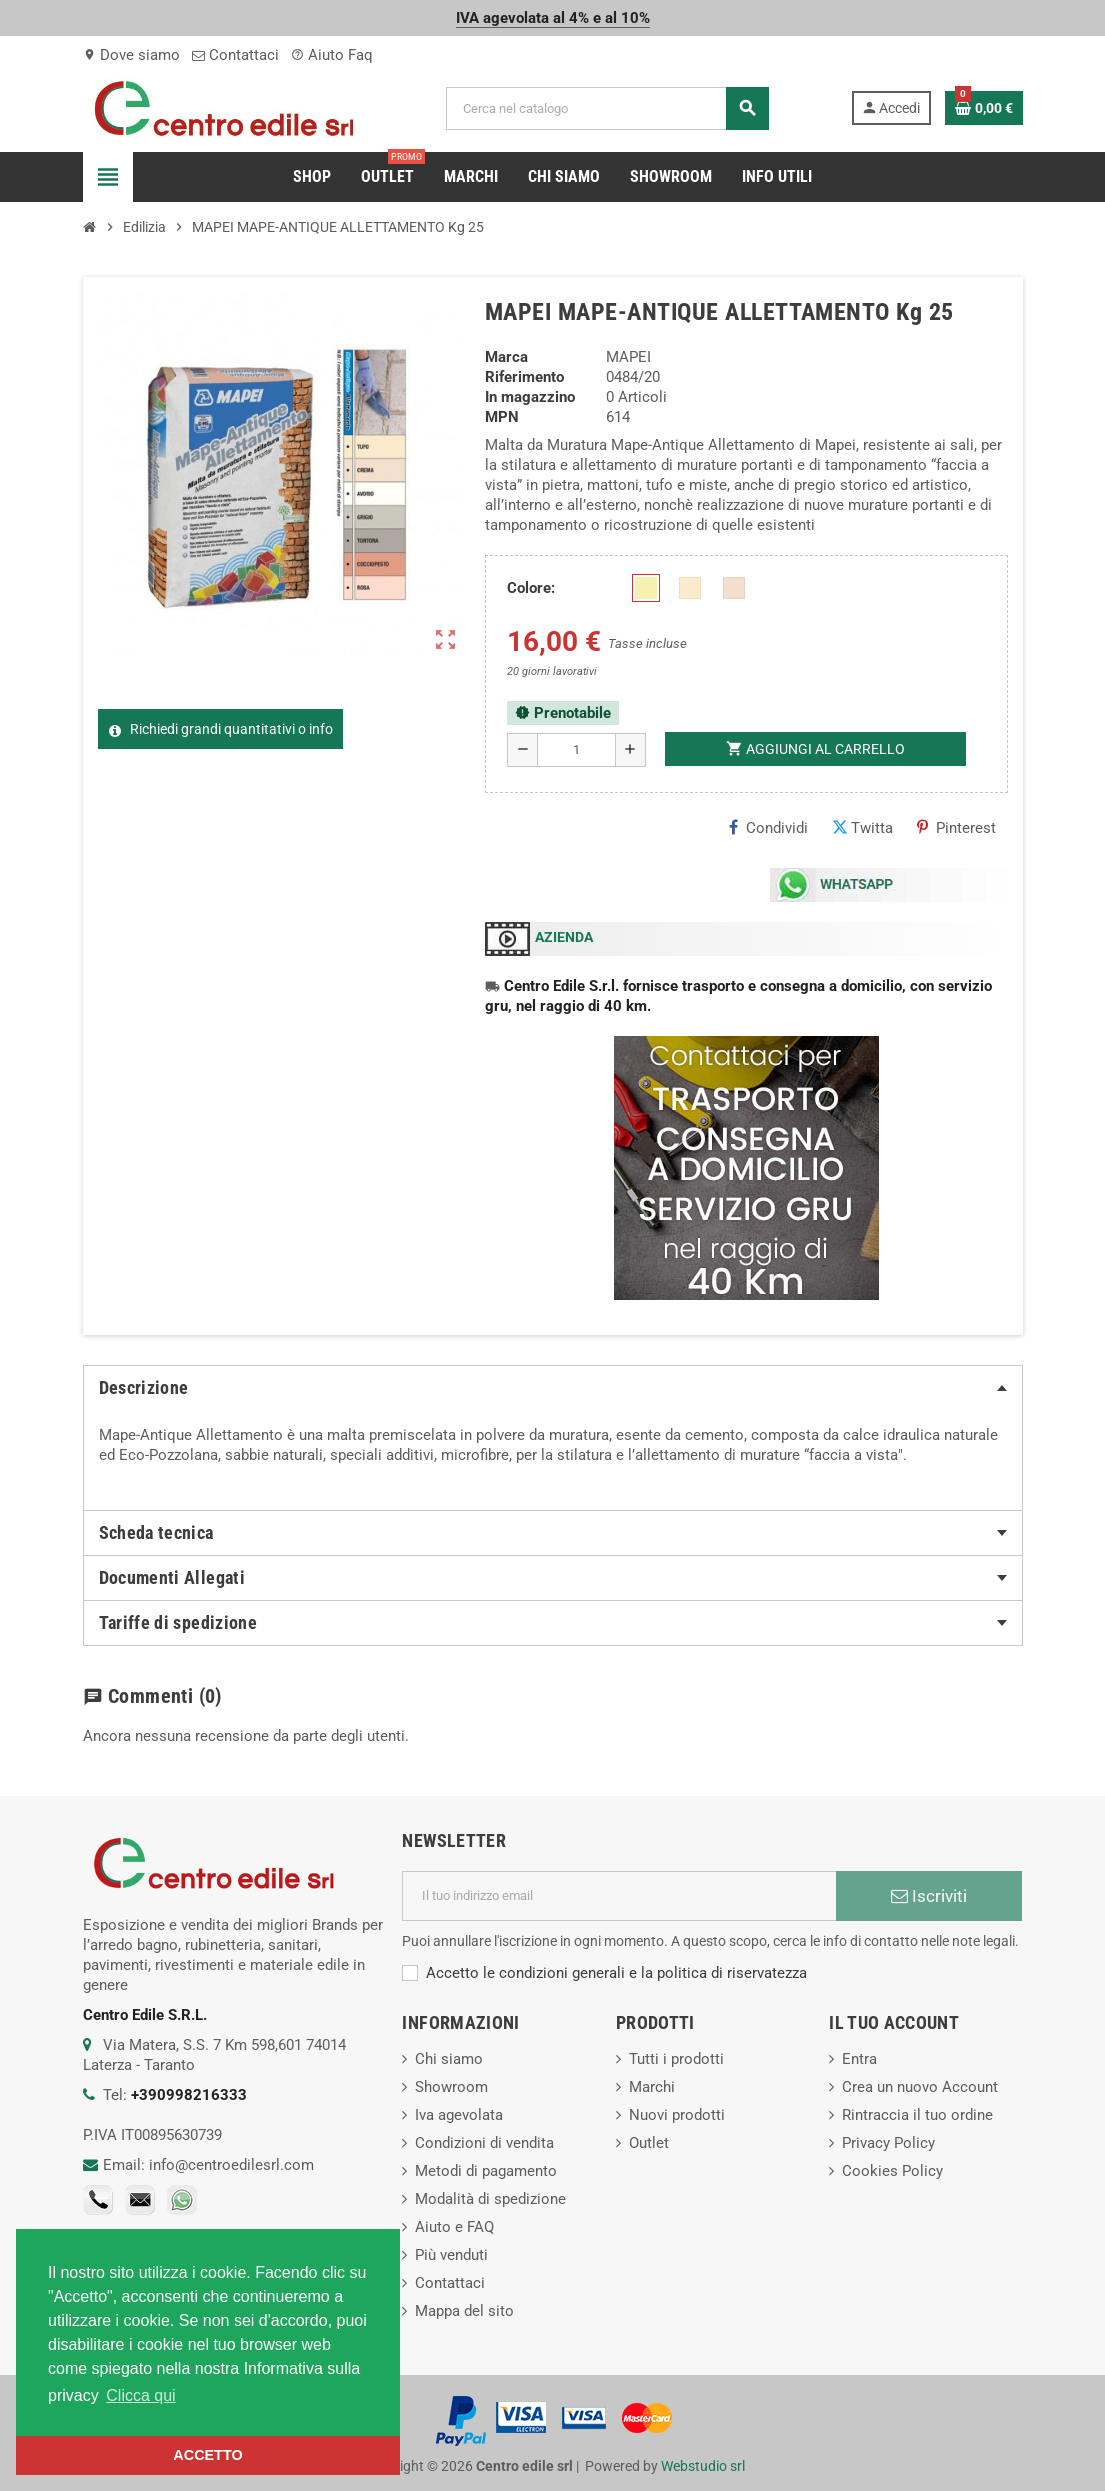  What do you see at coordinates (703, 2466) in the screenshot?
I see `Webstudio srl` at bounding box center [703, 2466].